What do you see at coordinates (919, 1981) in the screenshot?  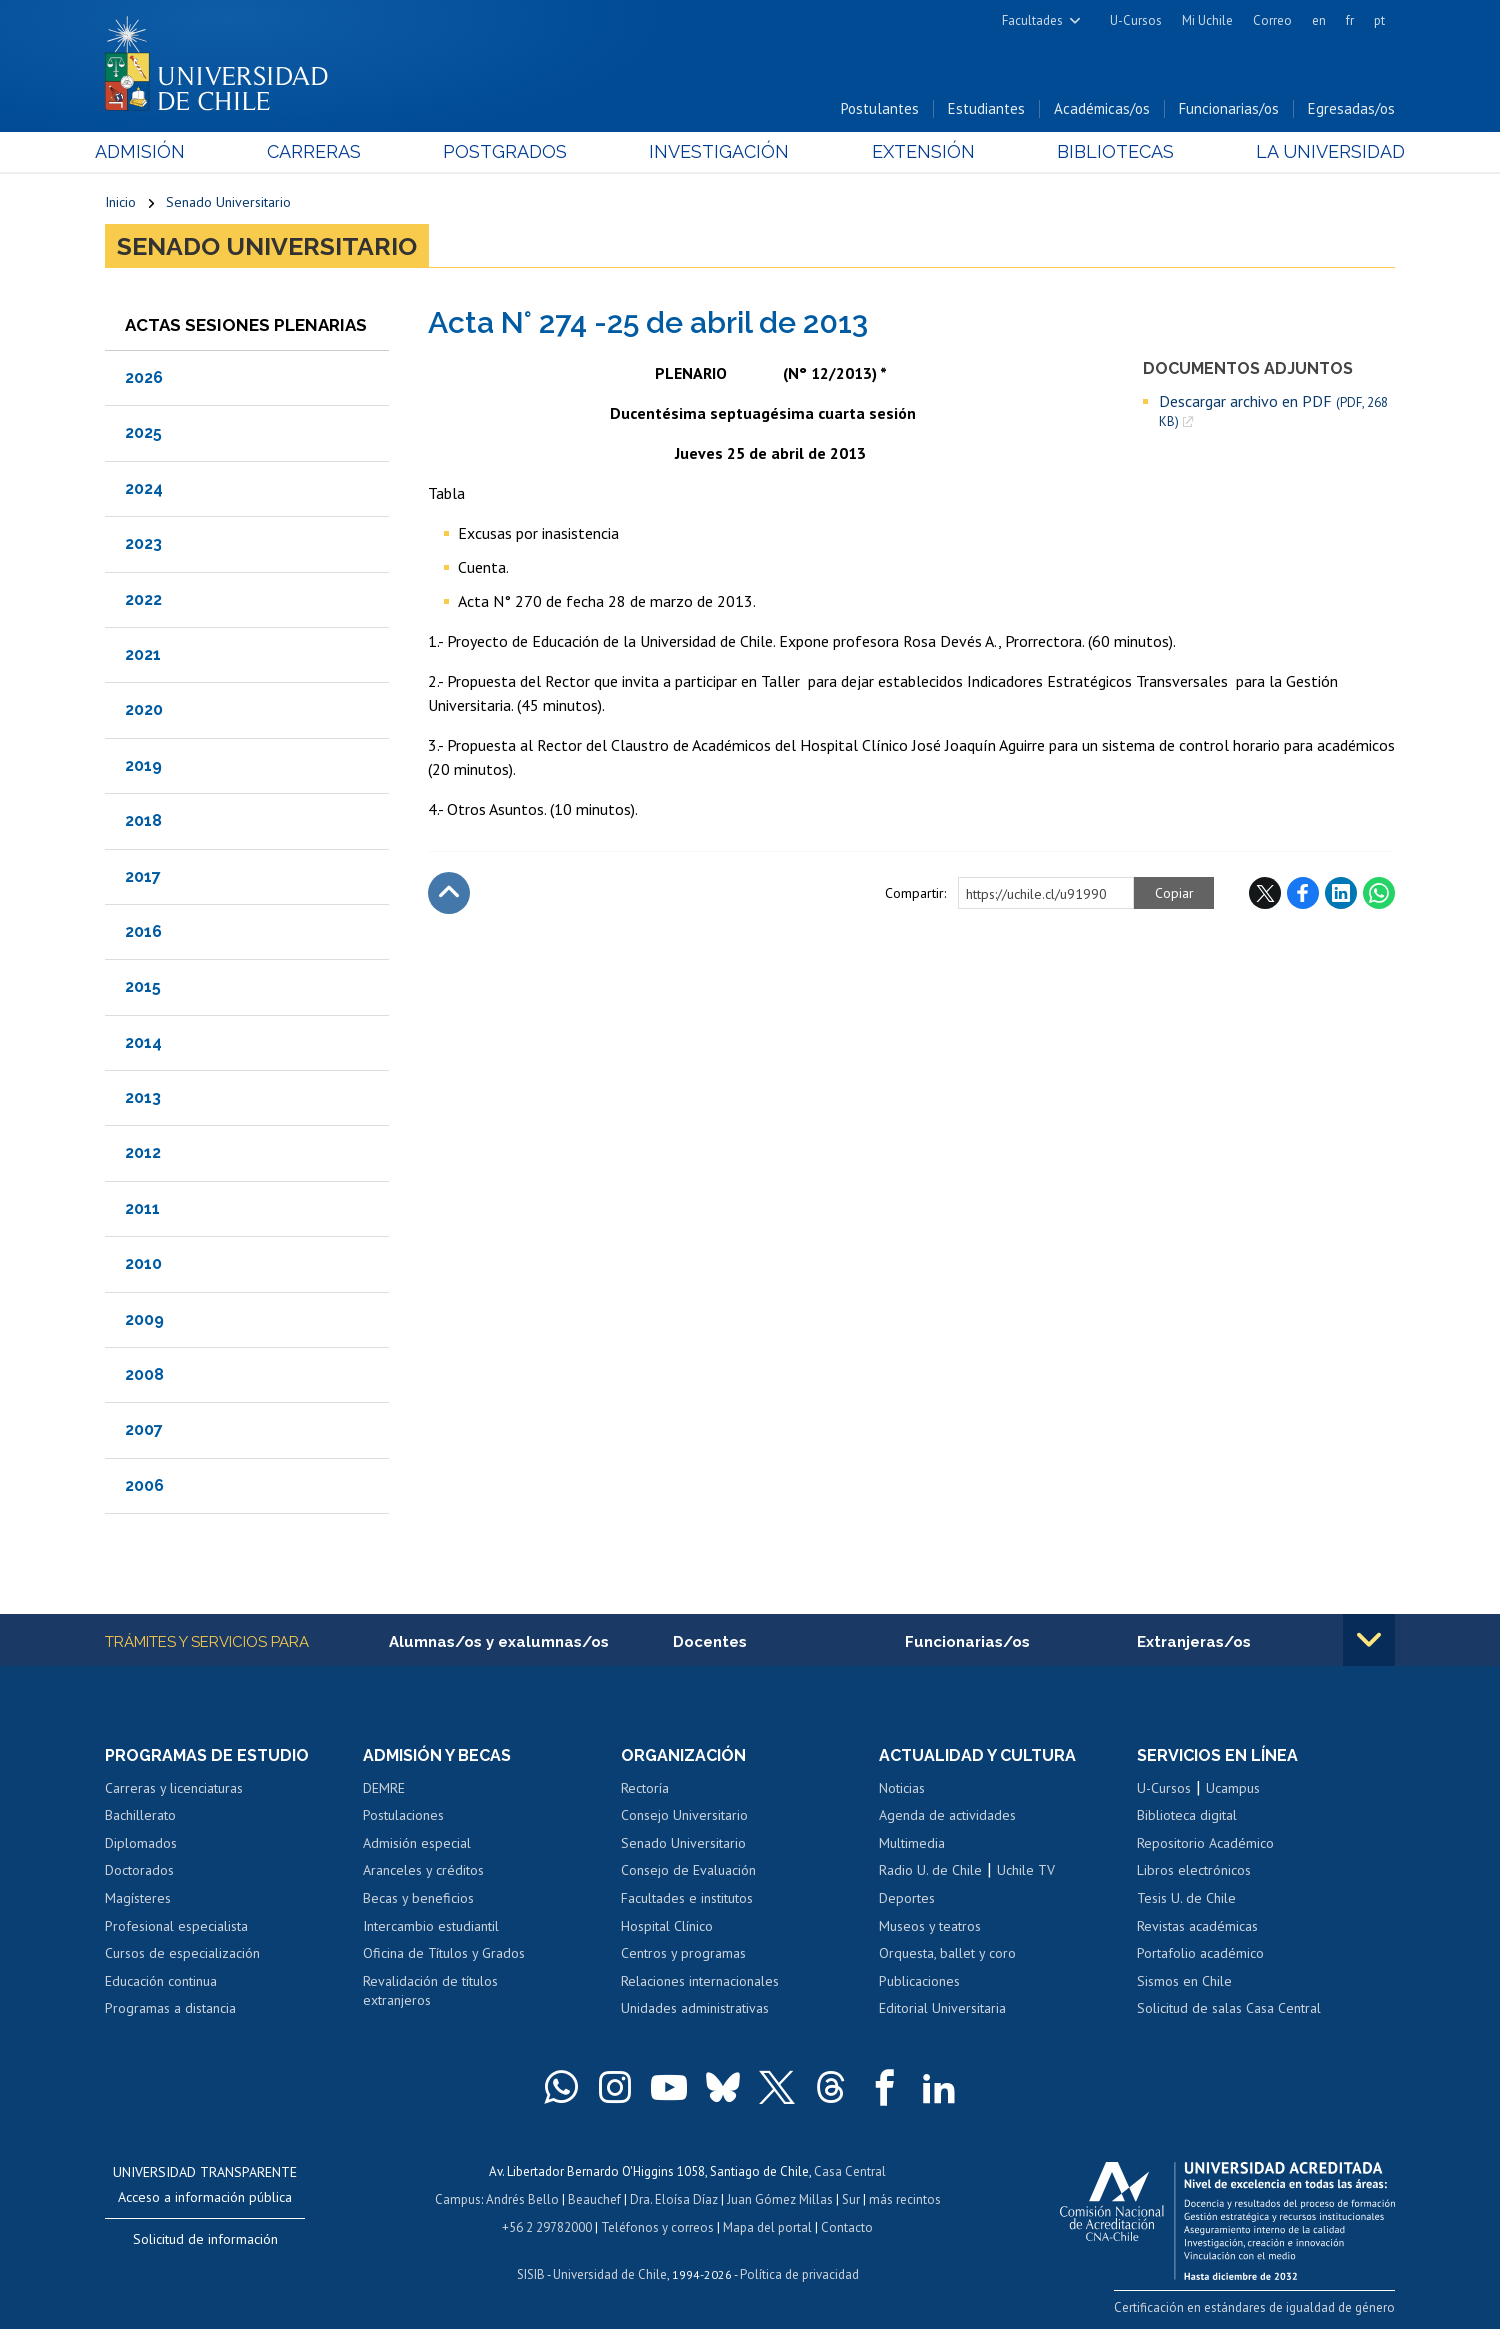 I see `Publicaciones` at bounding box center [919, 1981].